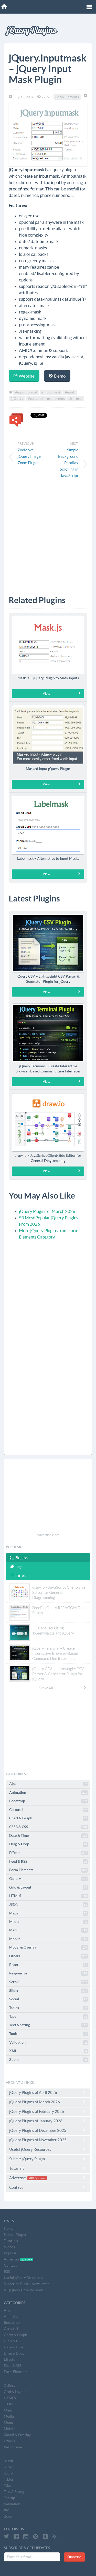 This screenshot has height=2576, width=96. What do you see at coordinates (48, 2059) in the screenshot?
I see `Zoom` at bounding box center [48, 2059].